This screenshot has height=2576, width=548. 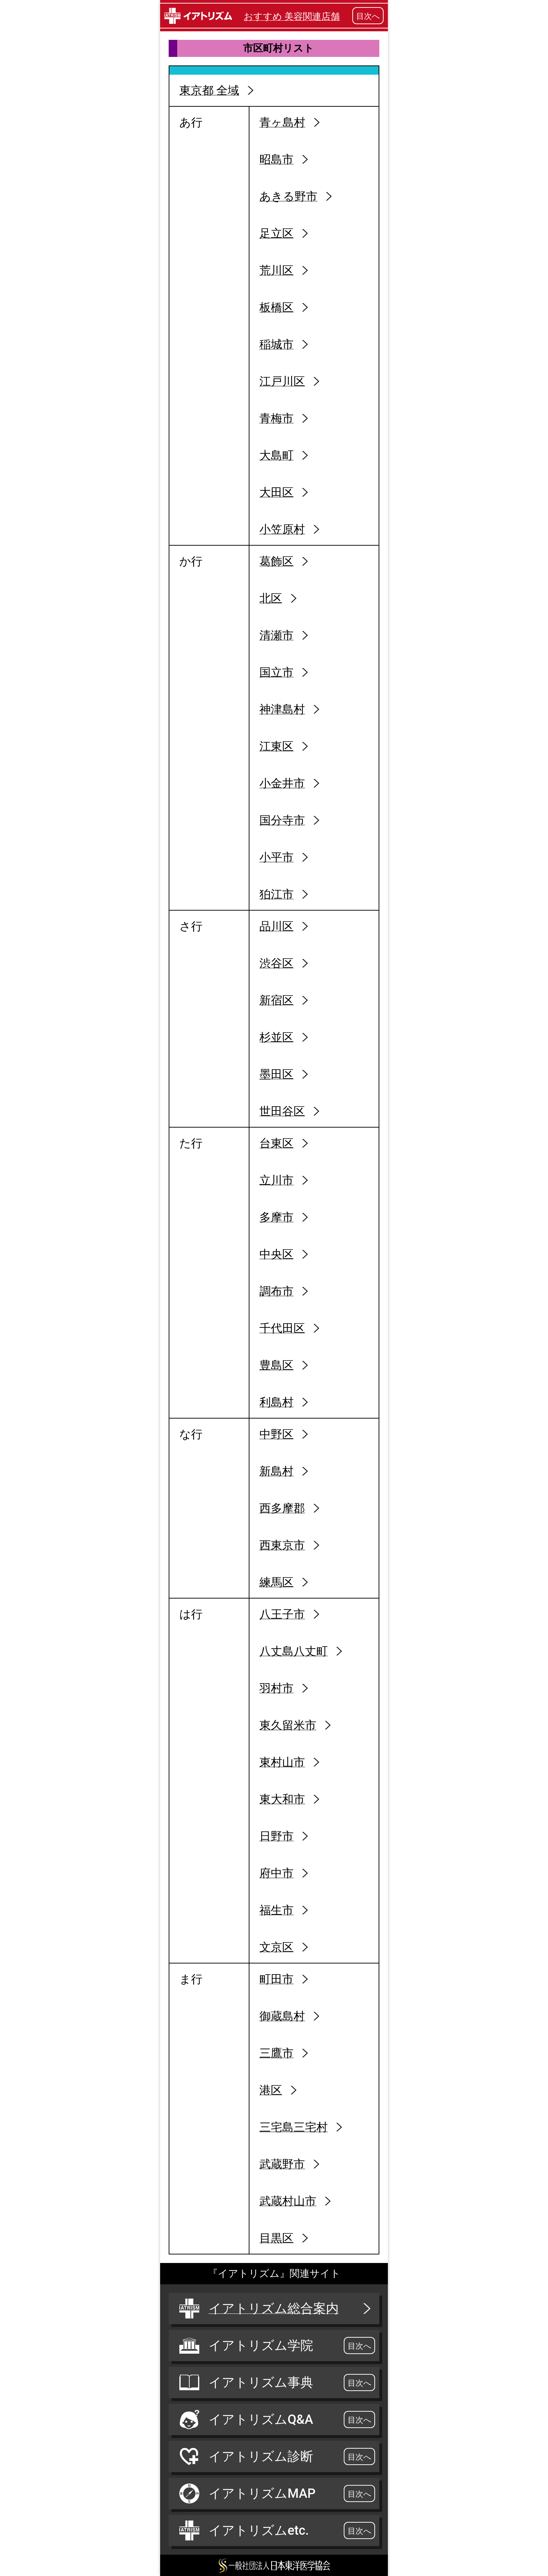 I want to click on 利島村, so click(x=276, y=1402).